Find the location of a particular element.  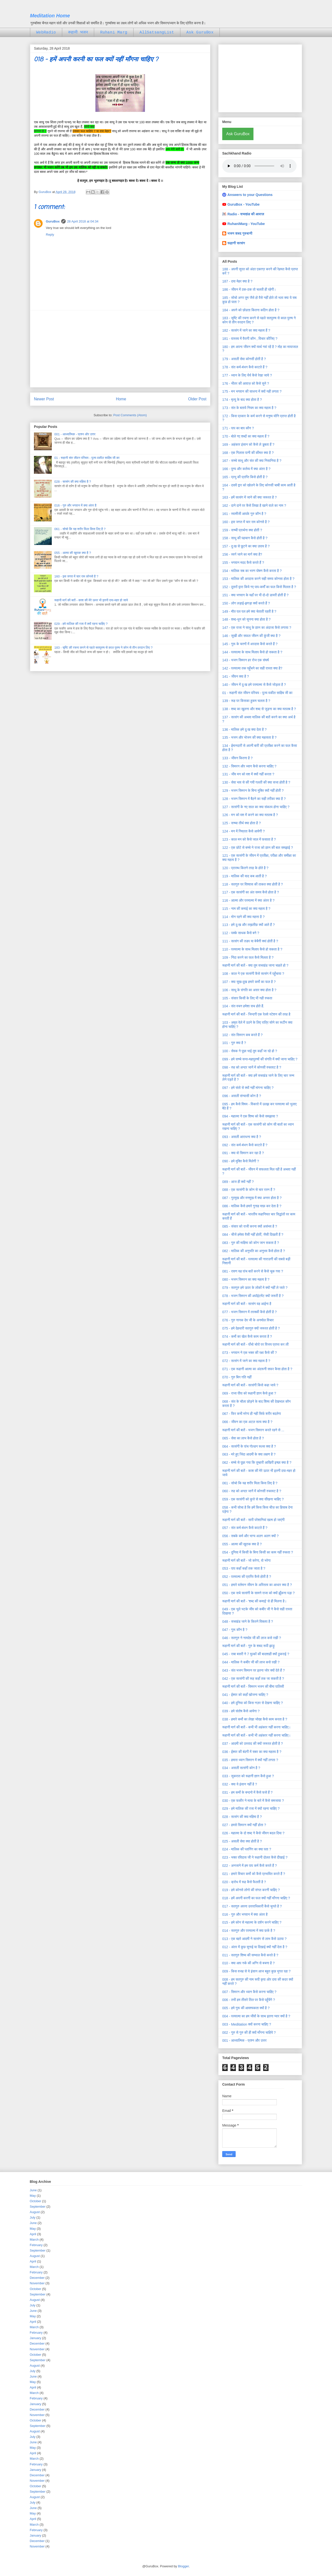

रूहानी मार्ग की बातें - पाँचो चोरो पर विजय प्राप्त कर ली is located at coordinates (255, 1344).